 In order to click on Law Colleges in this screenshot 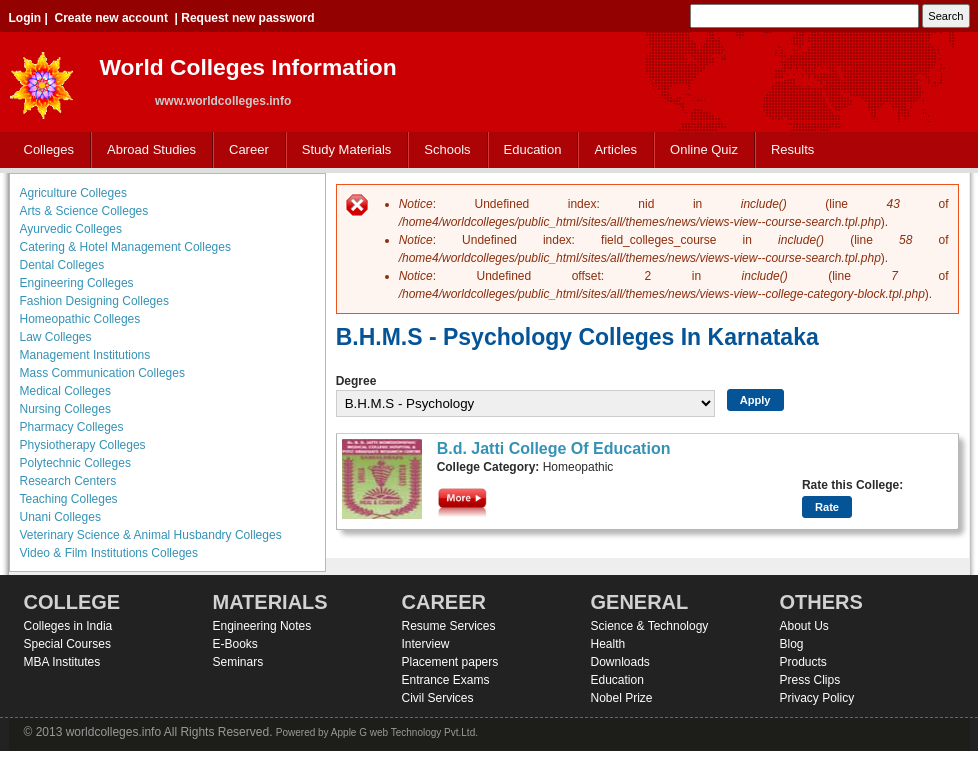, I will do `click(56, 337)`.